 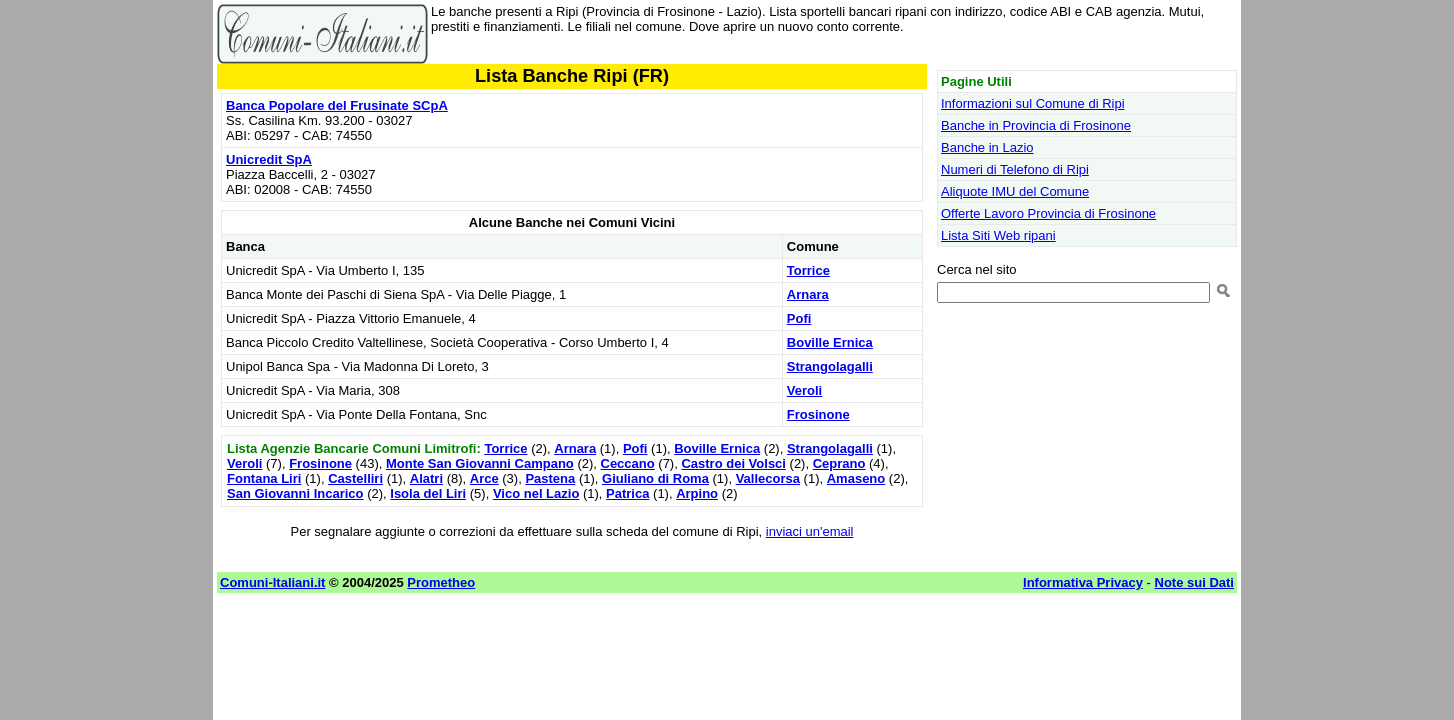 What do you see at coordinates (804, 390) in the screenshot?
I see `Veroli` at bounding box center [804, 390].